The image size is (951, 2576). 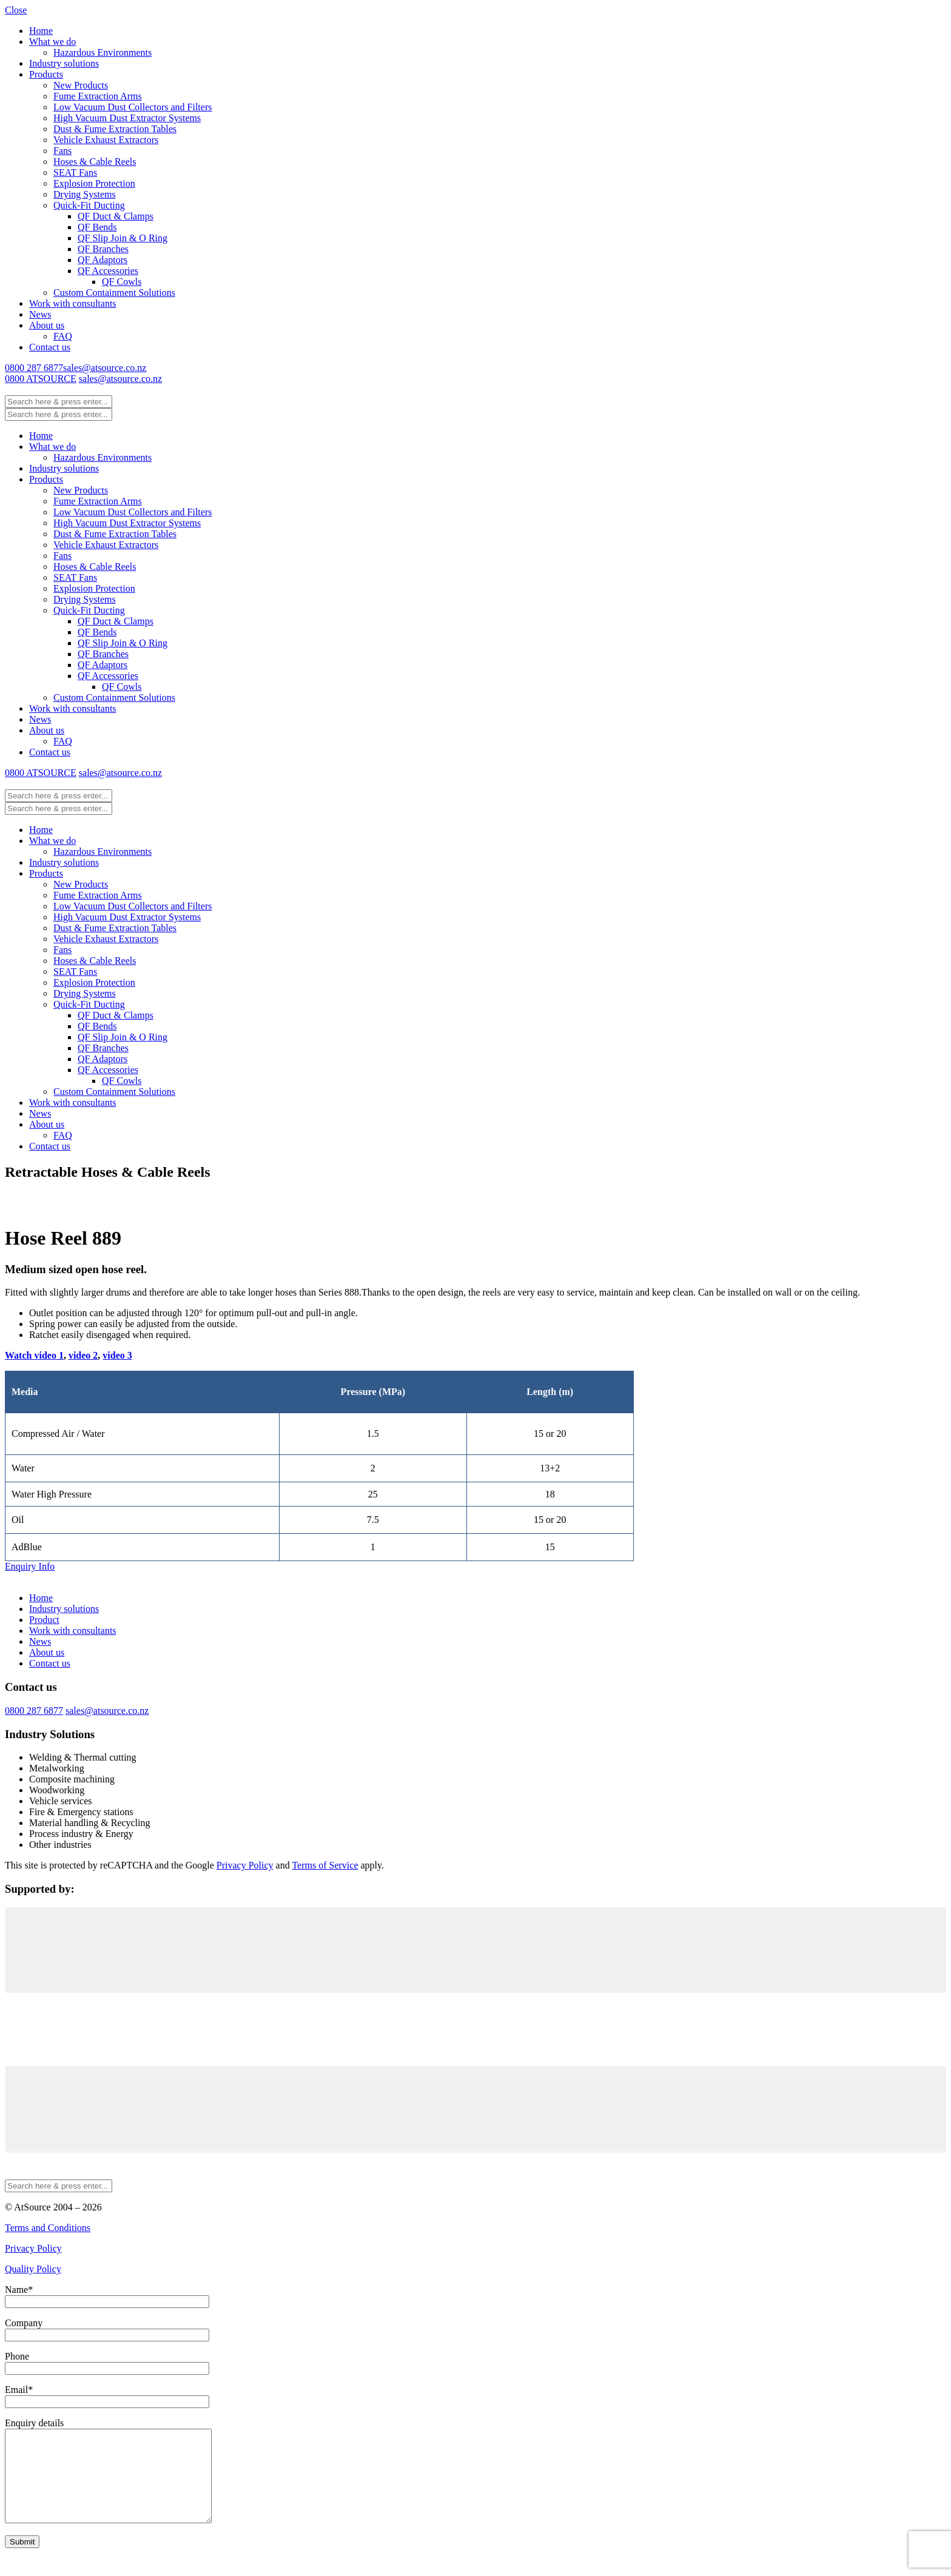 I want to click on FAQ, so click(x=62, y=336).